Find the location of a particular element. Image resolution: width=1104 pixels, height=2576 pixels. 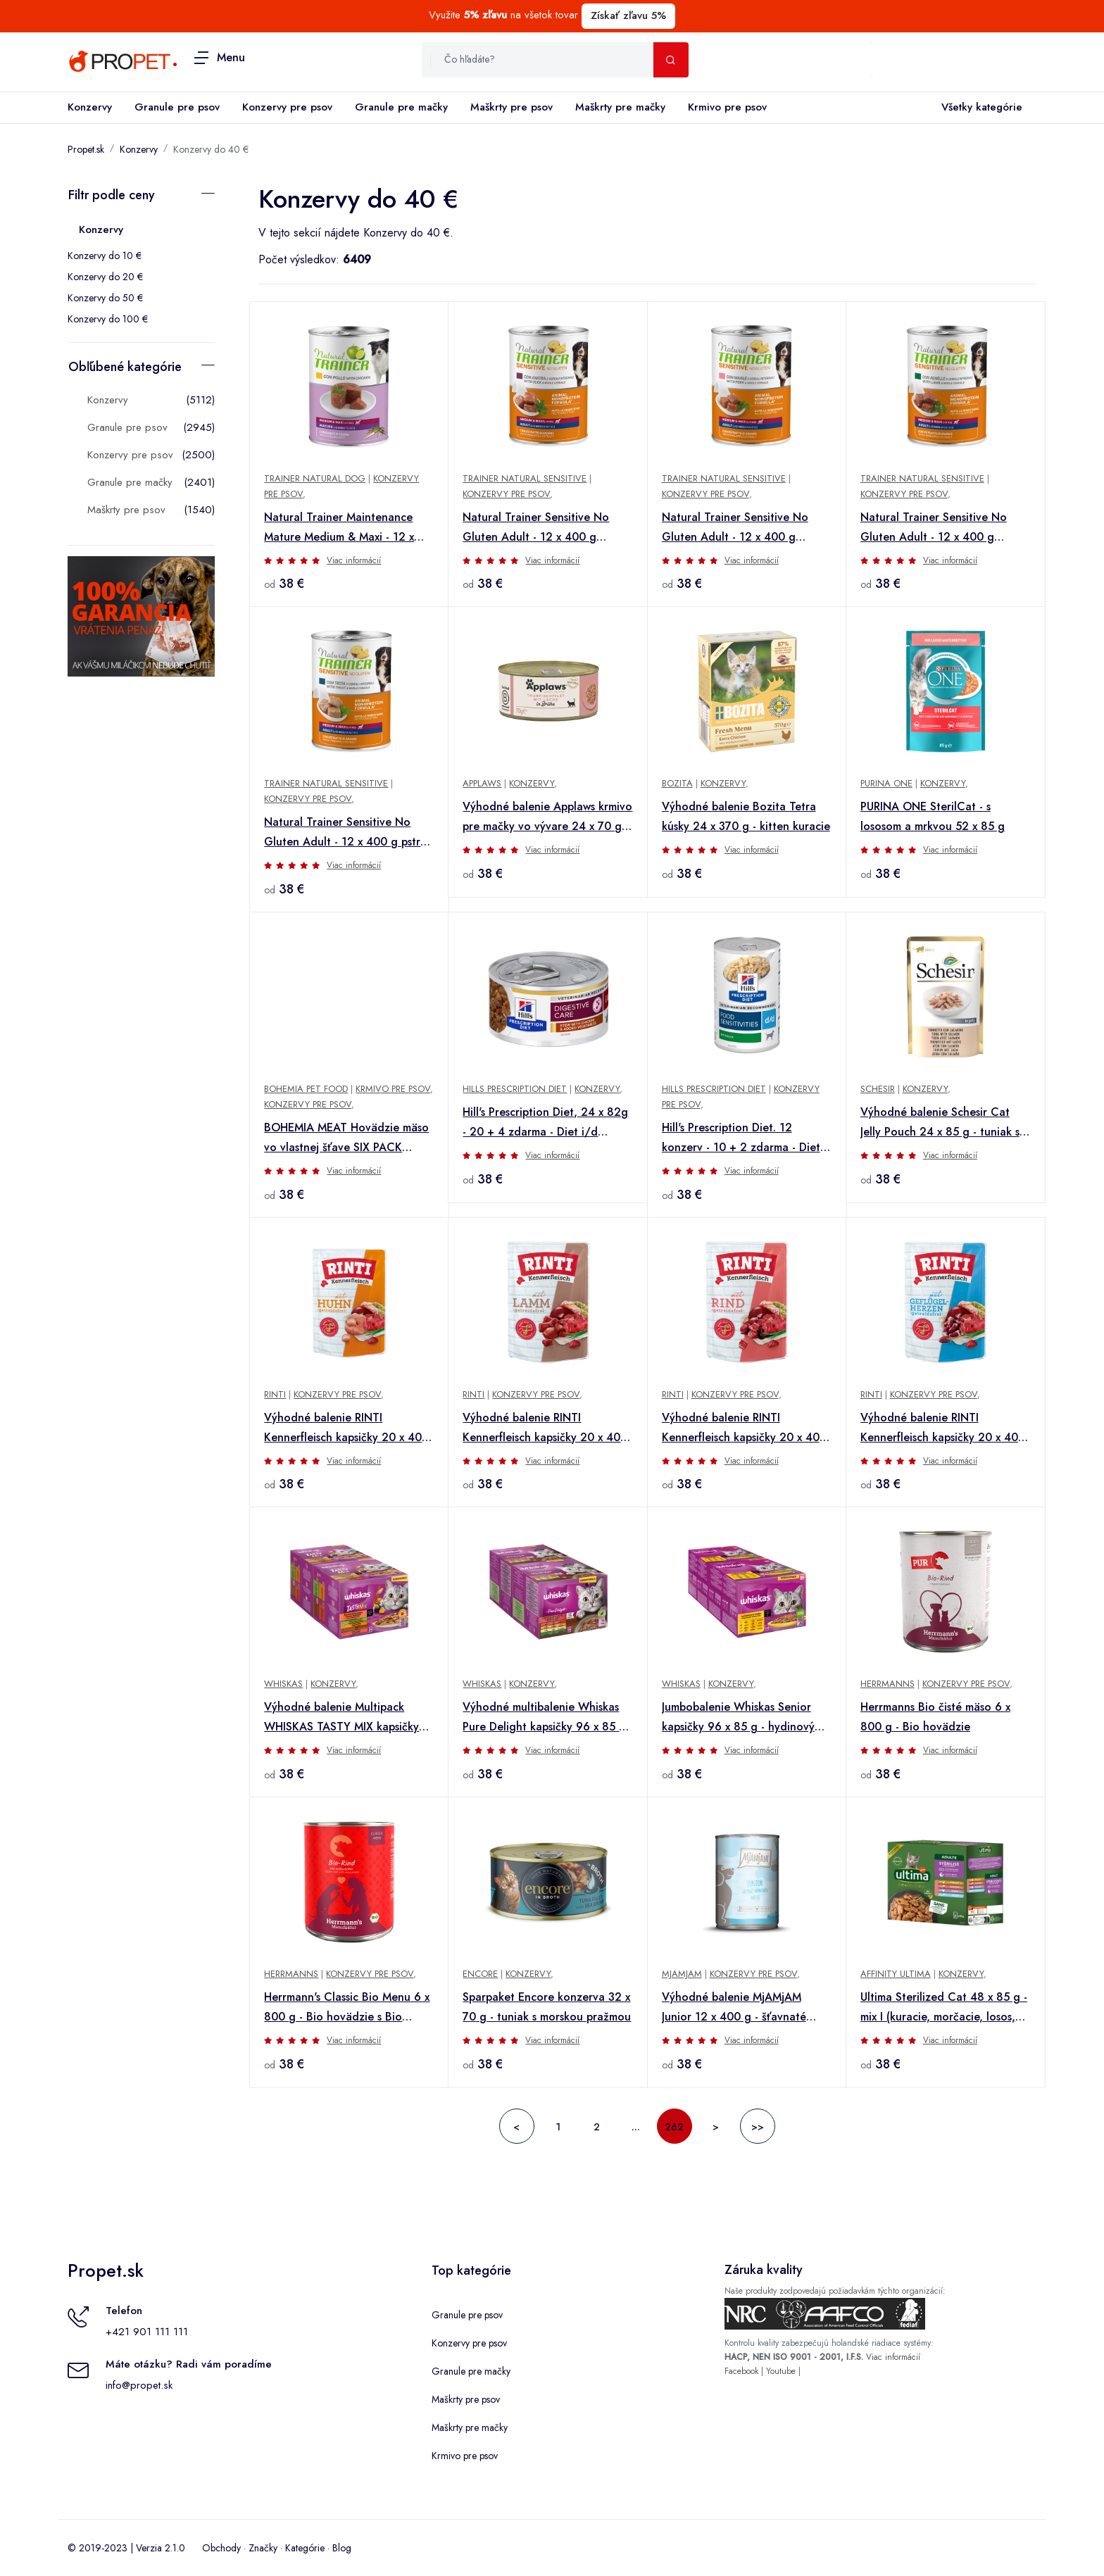

Filtr podle ceny is located at coordinates (111, 195).